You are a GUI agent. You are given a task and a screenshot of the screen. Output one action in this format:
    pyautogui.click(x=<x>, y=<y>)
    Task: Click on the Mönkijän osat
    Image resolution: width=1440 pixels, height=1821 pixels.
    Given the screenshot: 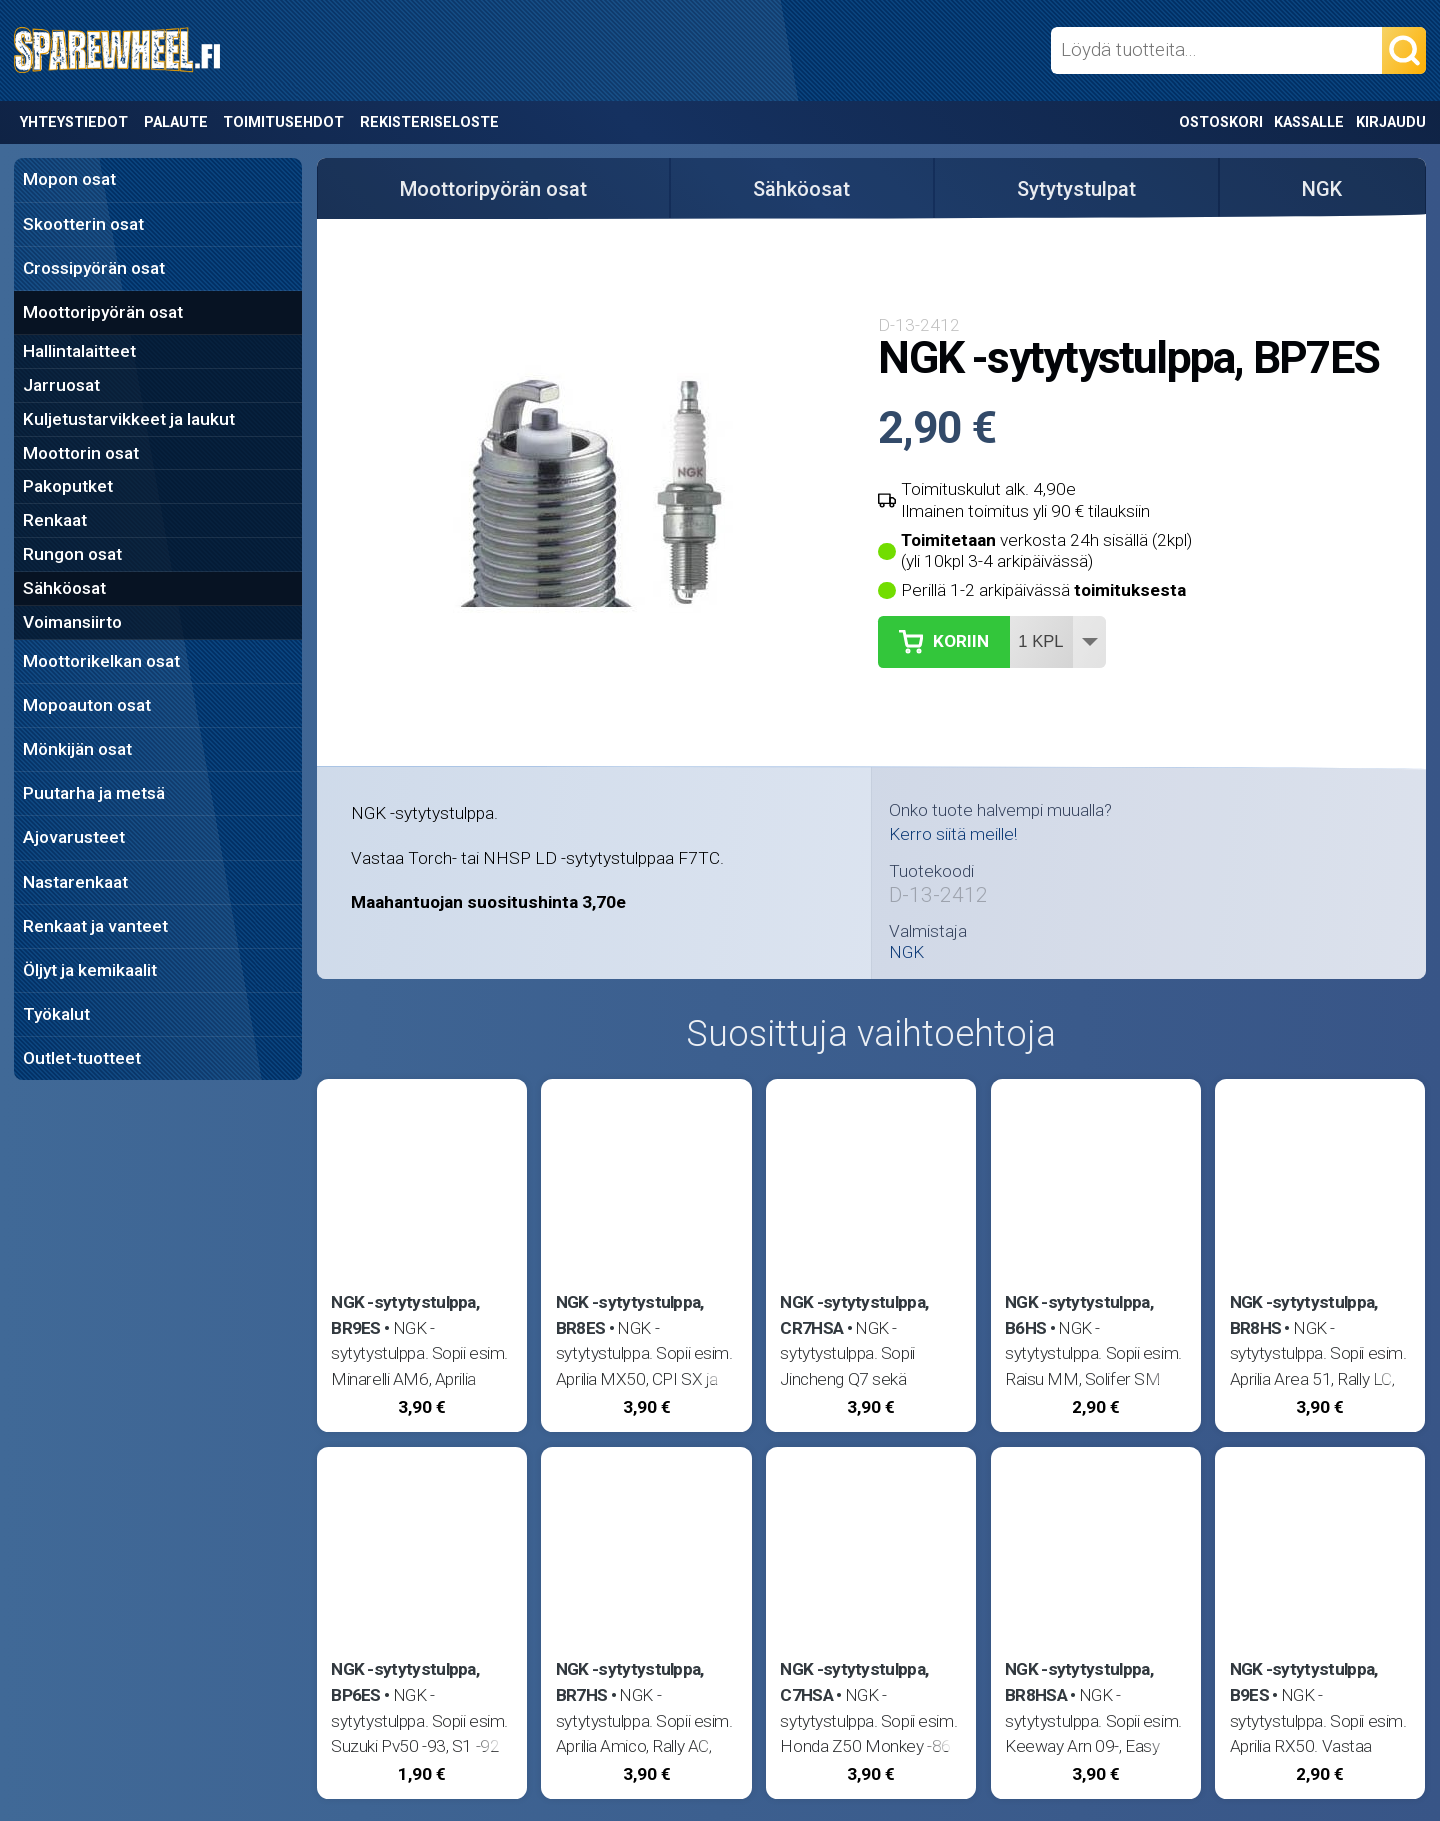 What is the action you would take?
    pyautogui.click(x=77, y=749)
    